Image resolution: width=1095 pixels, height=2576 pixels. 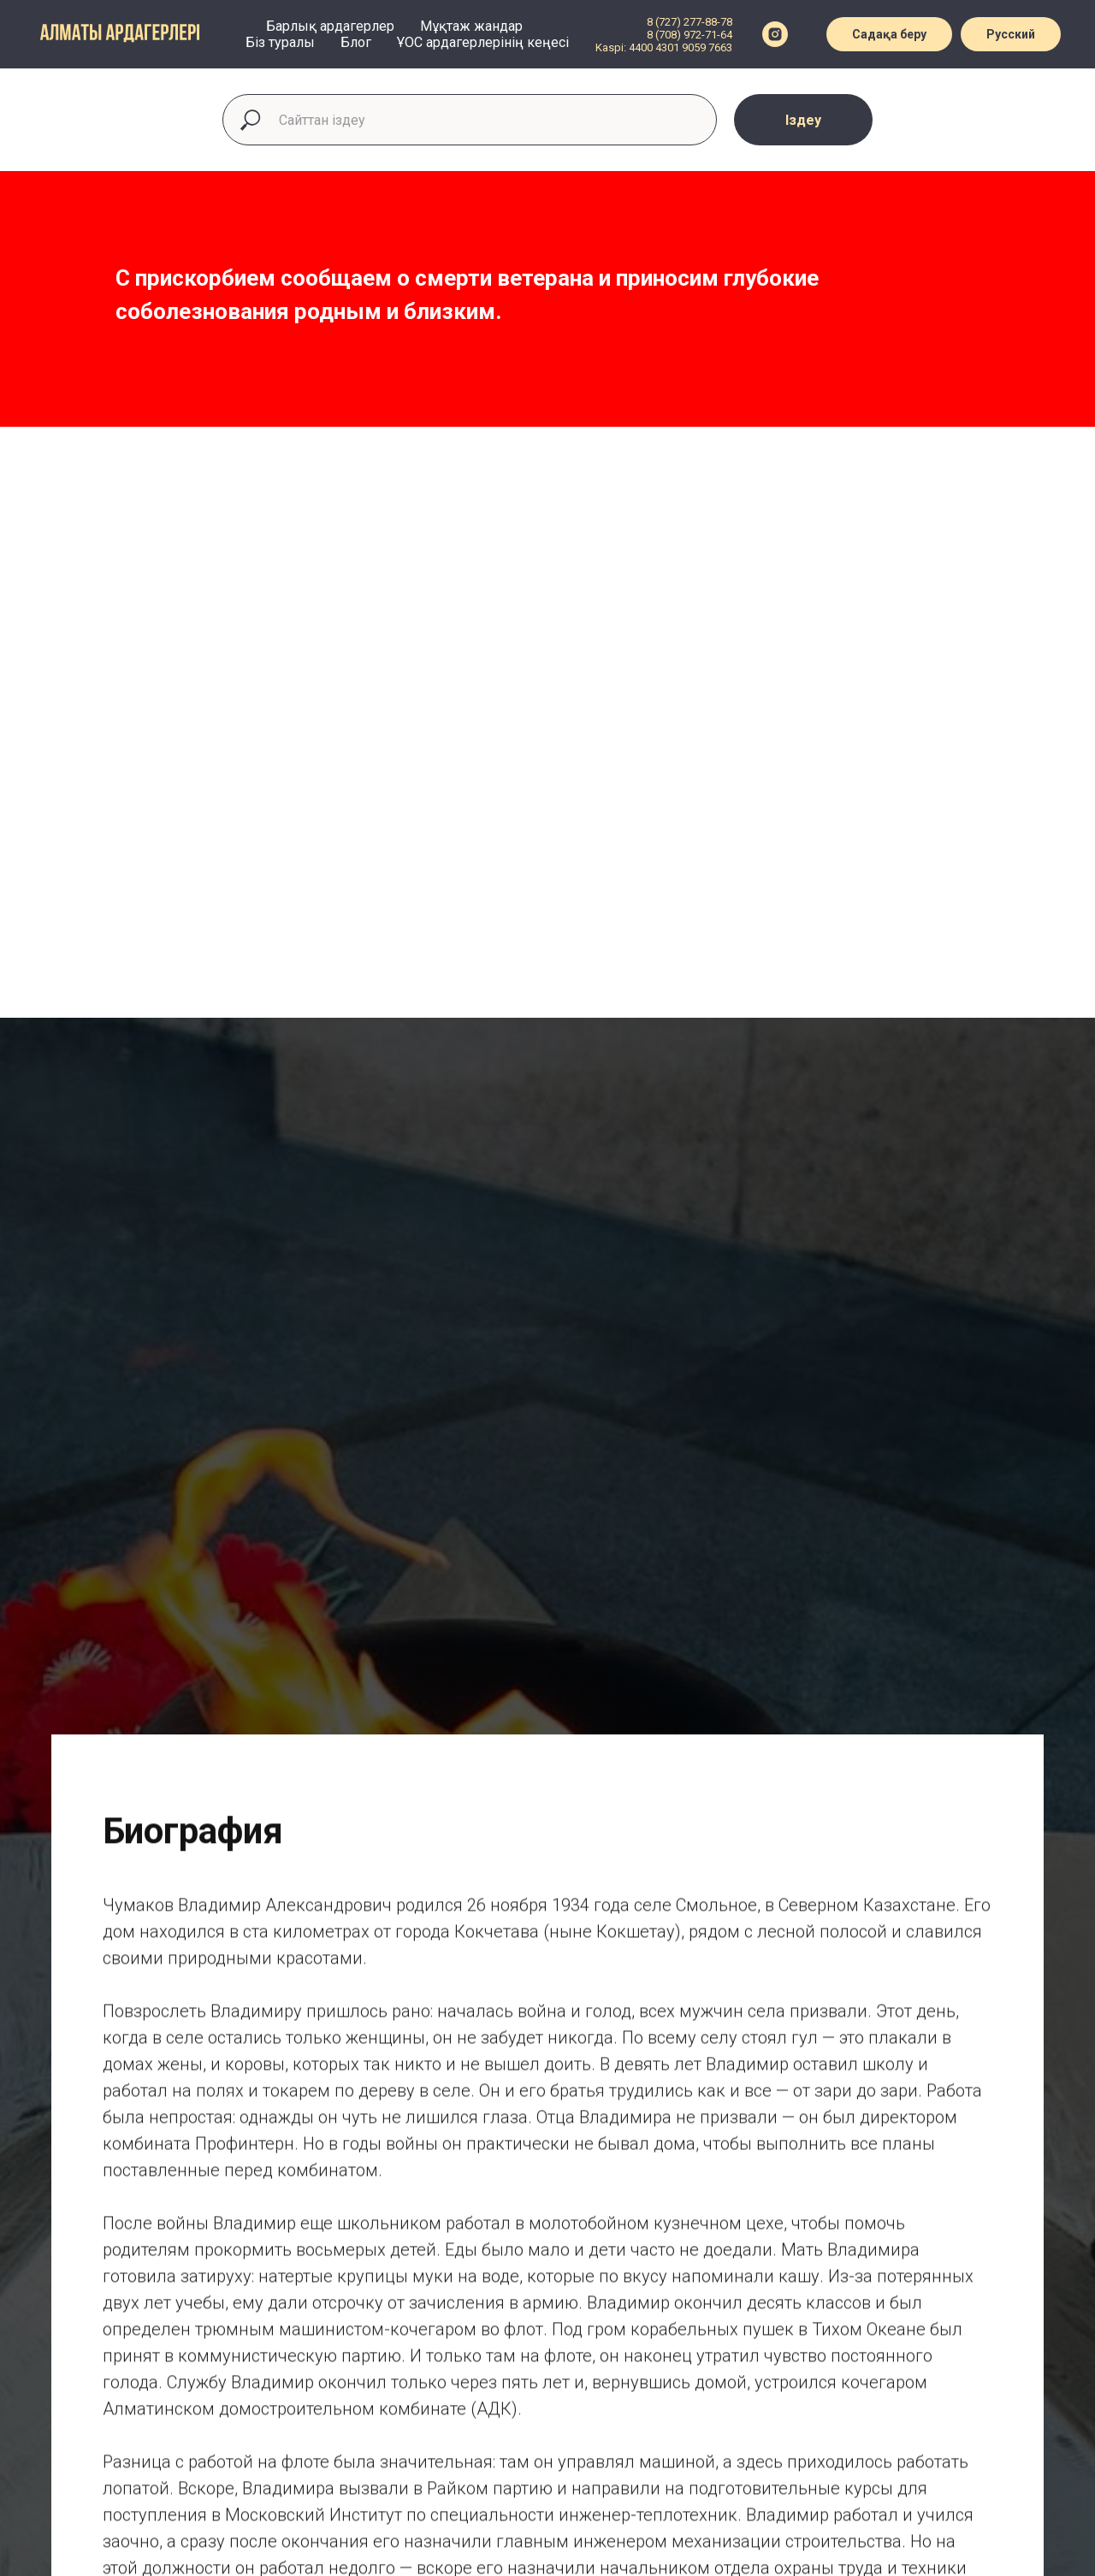 I want to click on ҰОС ардагерлерінің кеңесі, so click(x=483, y=42).